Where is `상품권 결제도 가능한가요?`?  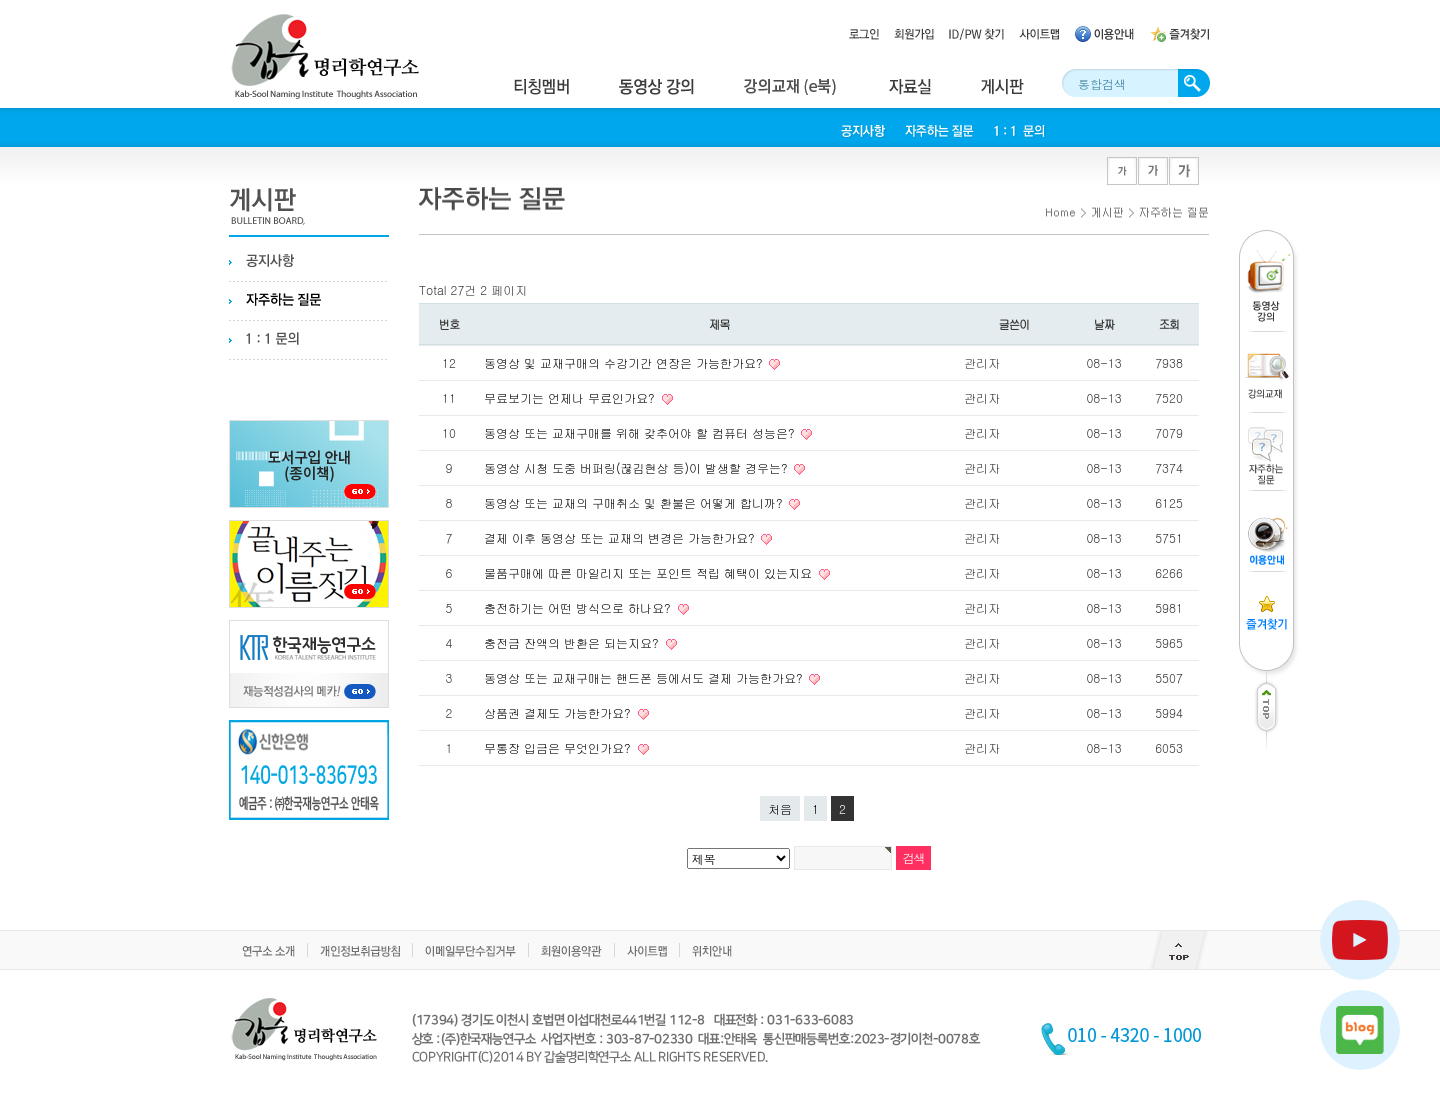
상품권 결제도 가능한가요? is located at coordinates (559, 712).